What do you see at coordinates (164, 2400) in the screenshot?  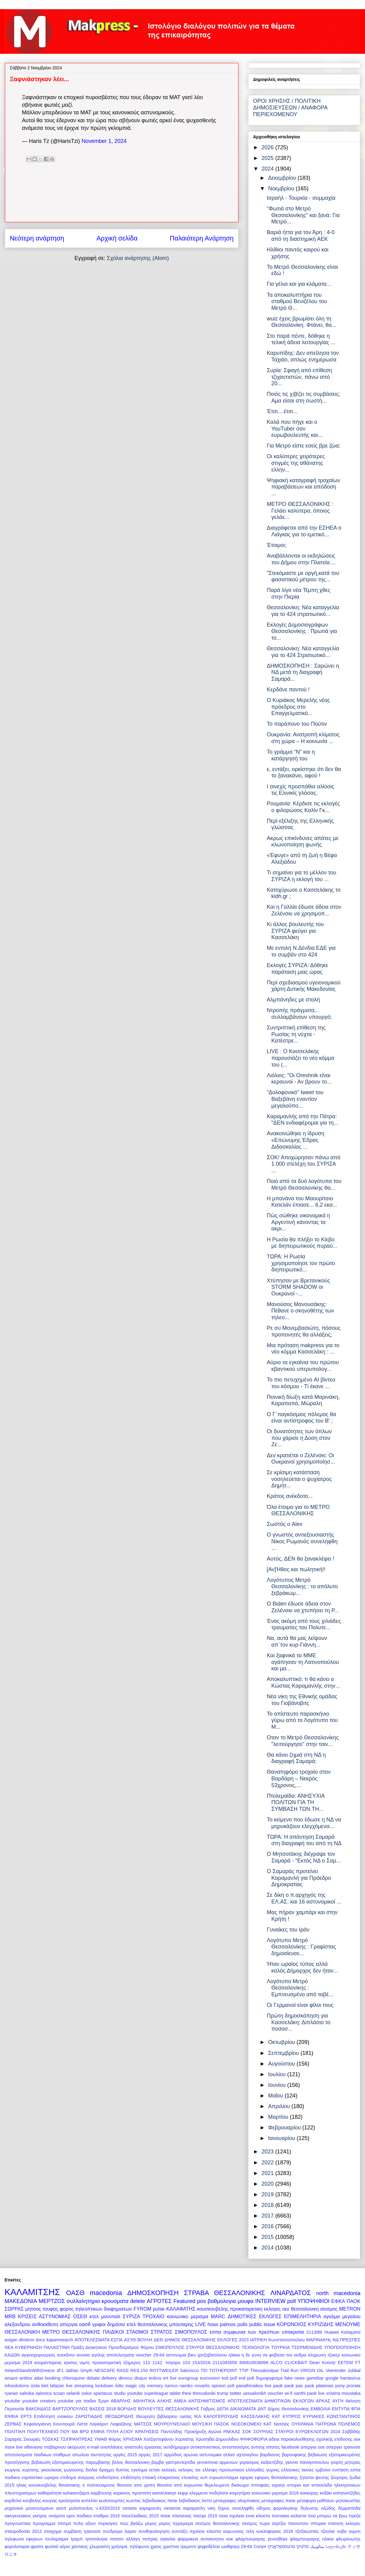 I see `ΑΛΚΗΣ` at bounding box center [164, 2400].